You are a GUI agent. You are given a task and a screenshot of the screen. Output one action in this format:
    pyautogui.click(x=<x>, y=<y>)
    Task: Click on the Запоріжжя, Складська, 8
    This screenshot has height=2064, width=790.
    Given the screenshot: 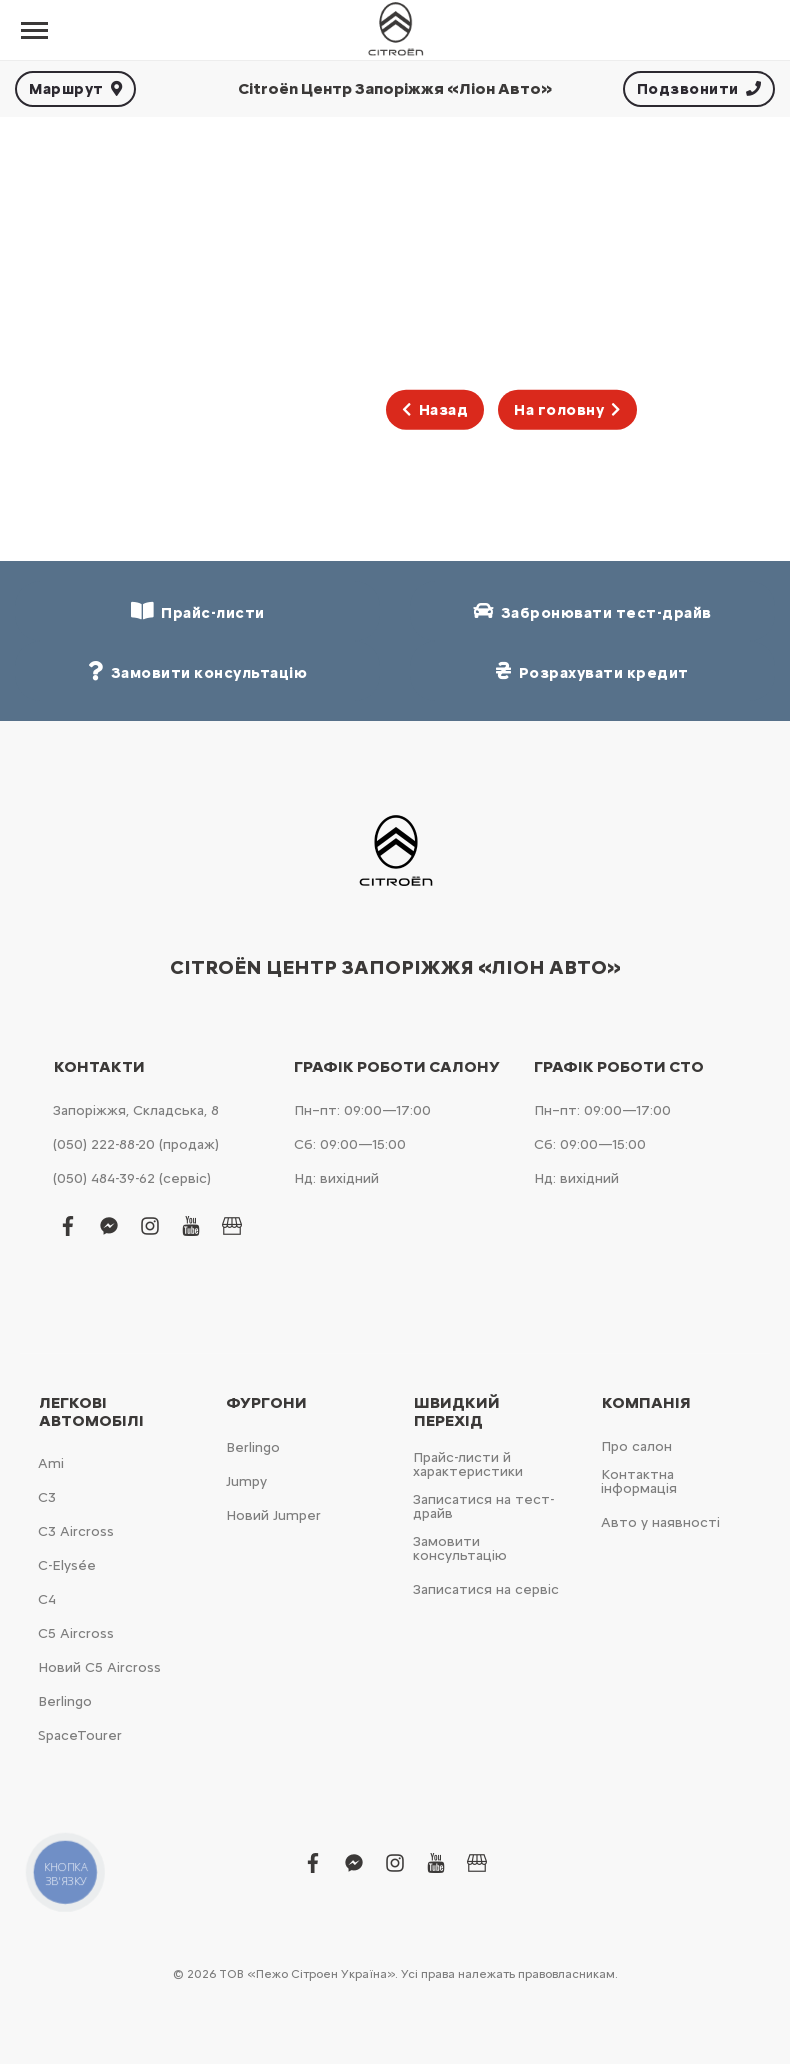 What is the action you would take?
    pyautogui.click(x=136, y=1110)
    